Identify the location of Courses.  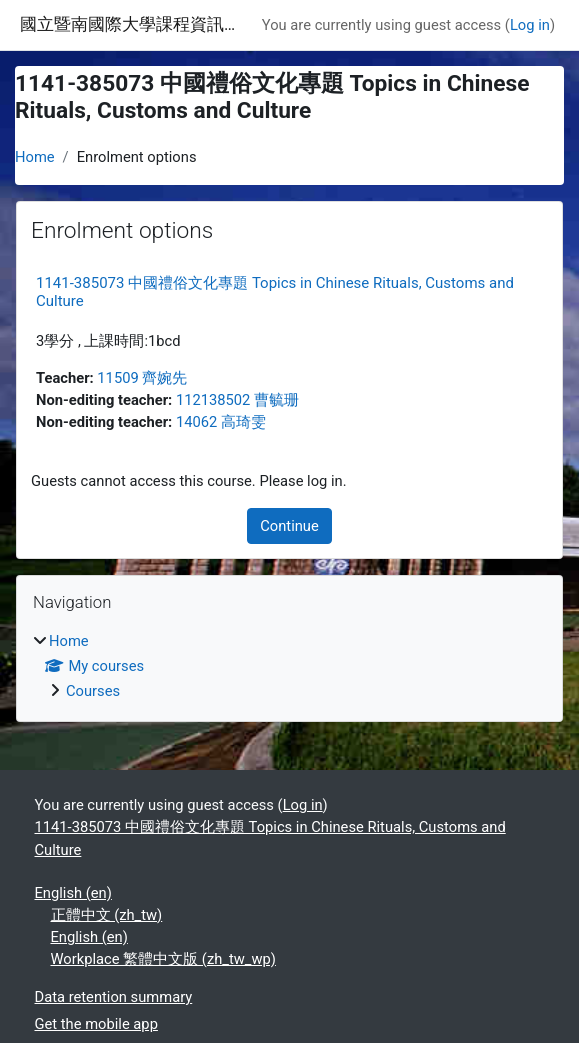
(93, 691).